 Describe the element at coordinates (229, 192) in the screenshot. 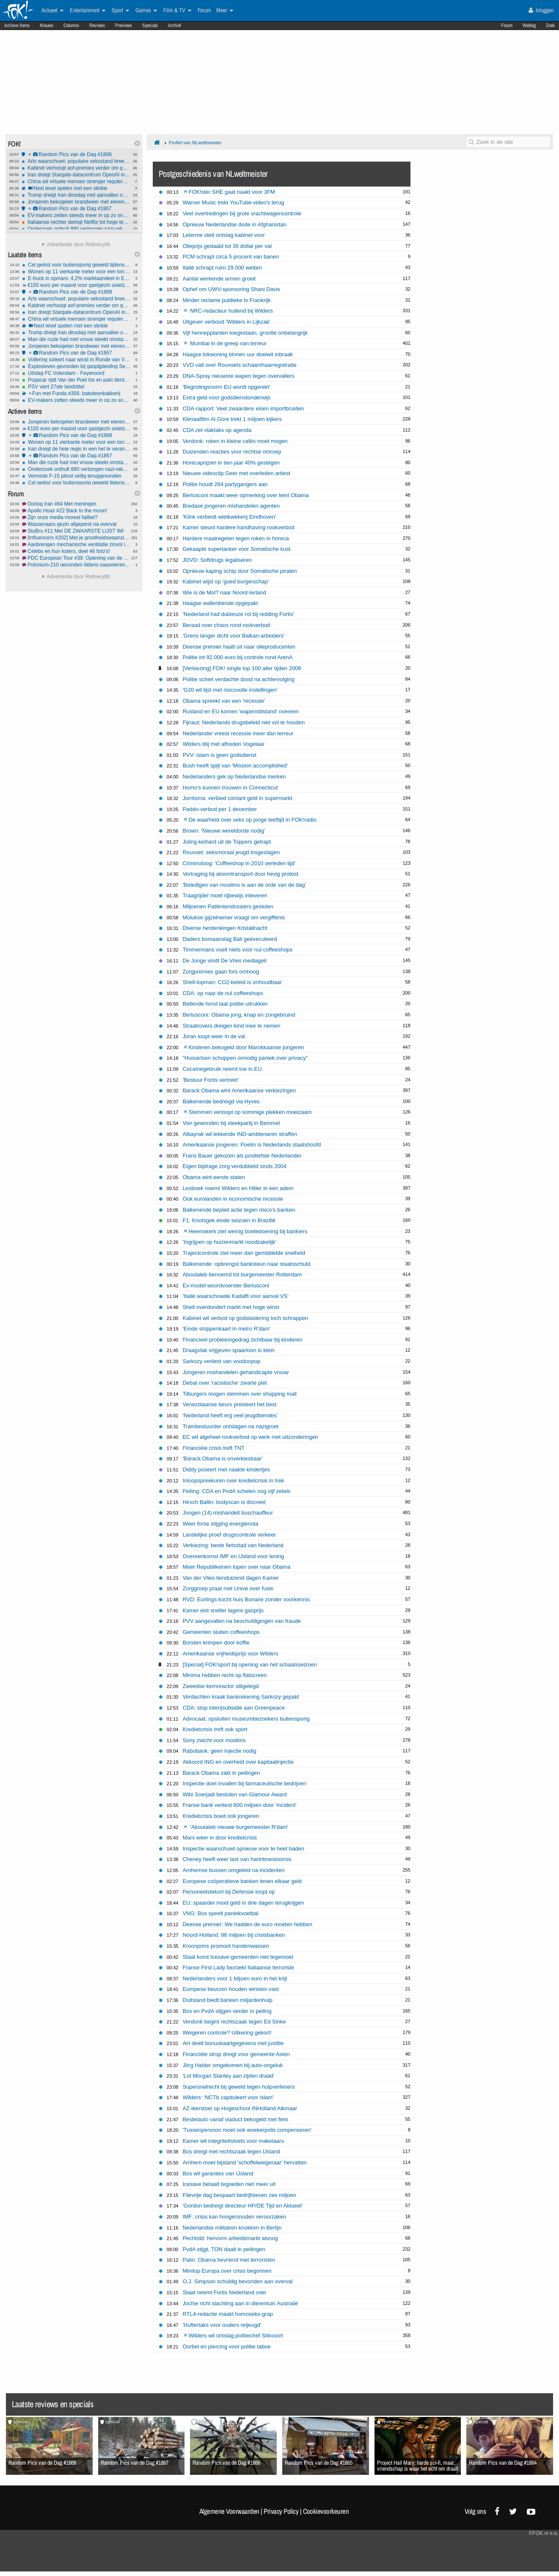

I see `FOK!ster SHE gaat naakt voor 3FM` at that location.